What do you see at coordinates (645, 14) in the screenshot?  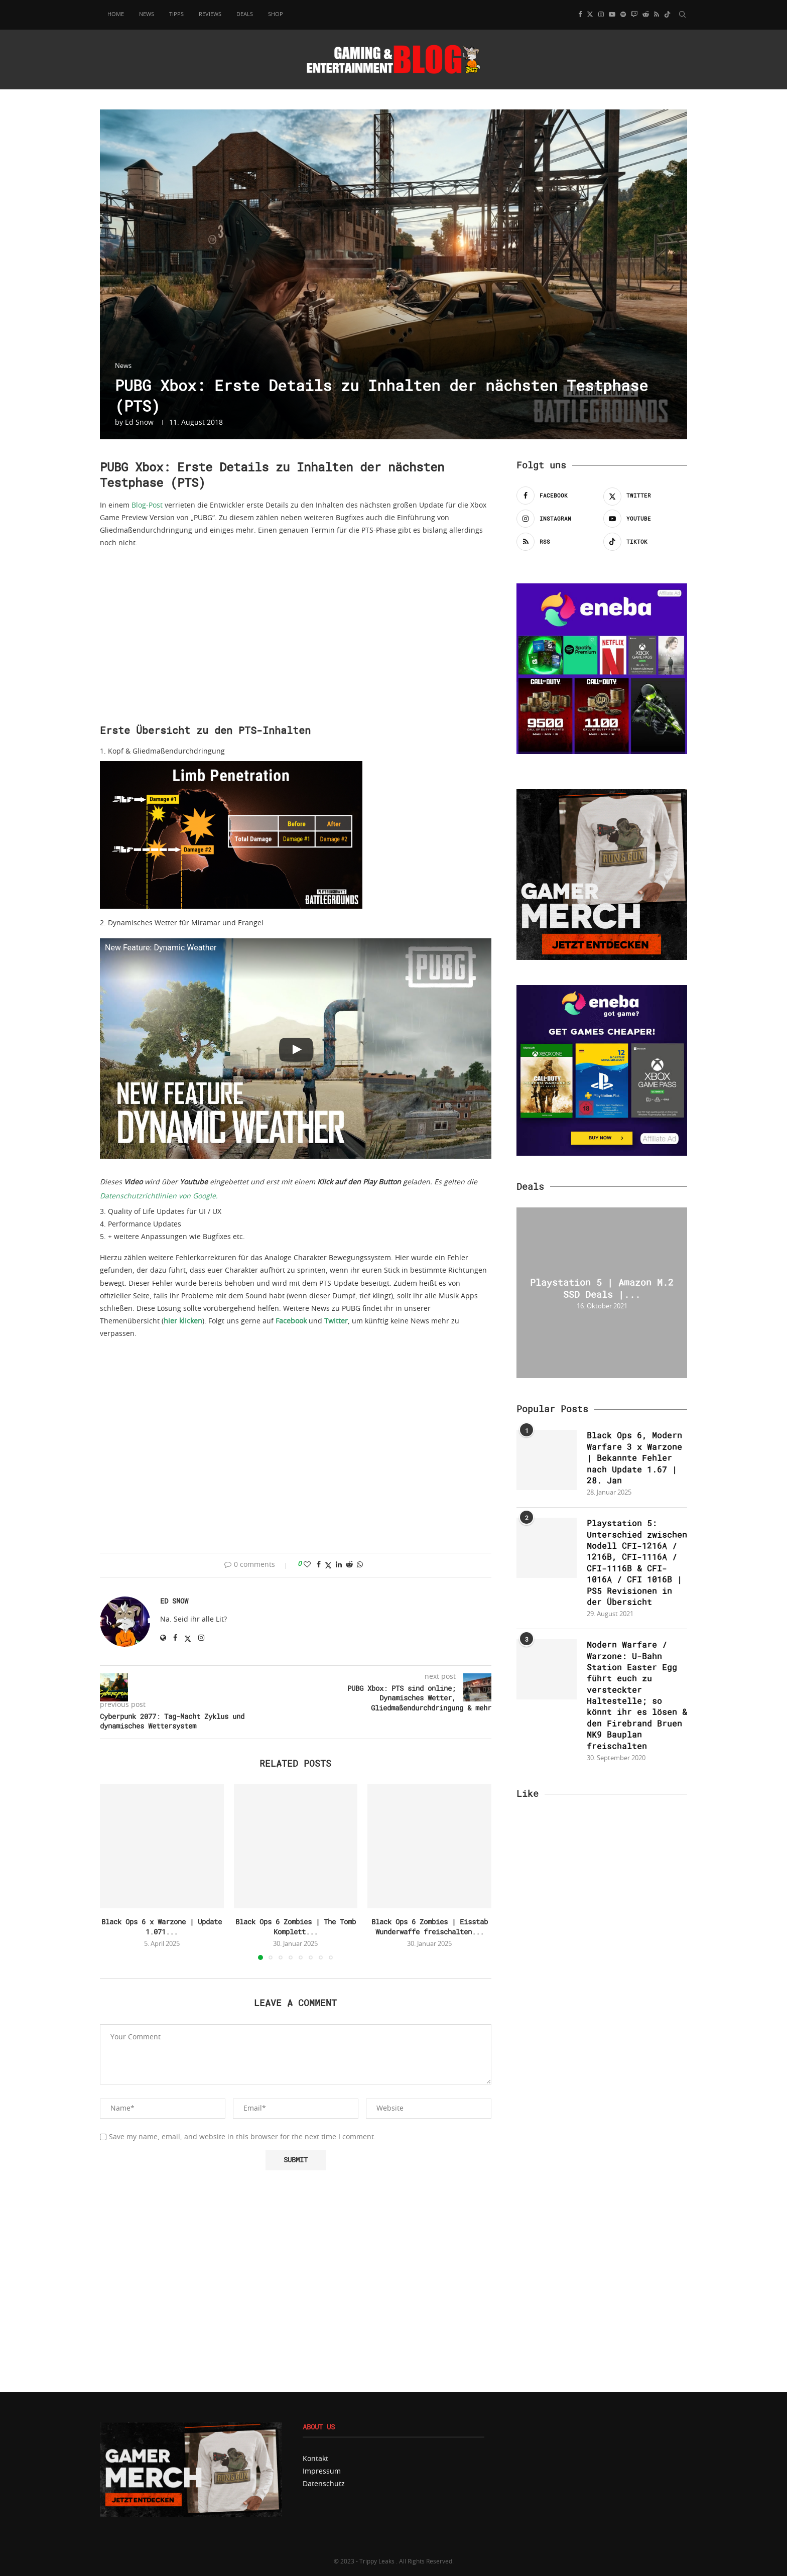 I see `[Reddit]` at bounding box center [645, 14].